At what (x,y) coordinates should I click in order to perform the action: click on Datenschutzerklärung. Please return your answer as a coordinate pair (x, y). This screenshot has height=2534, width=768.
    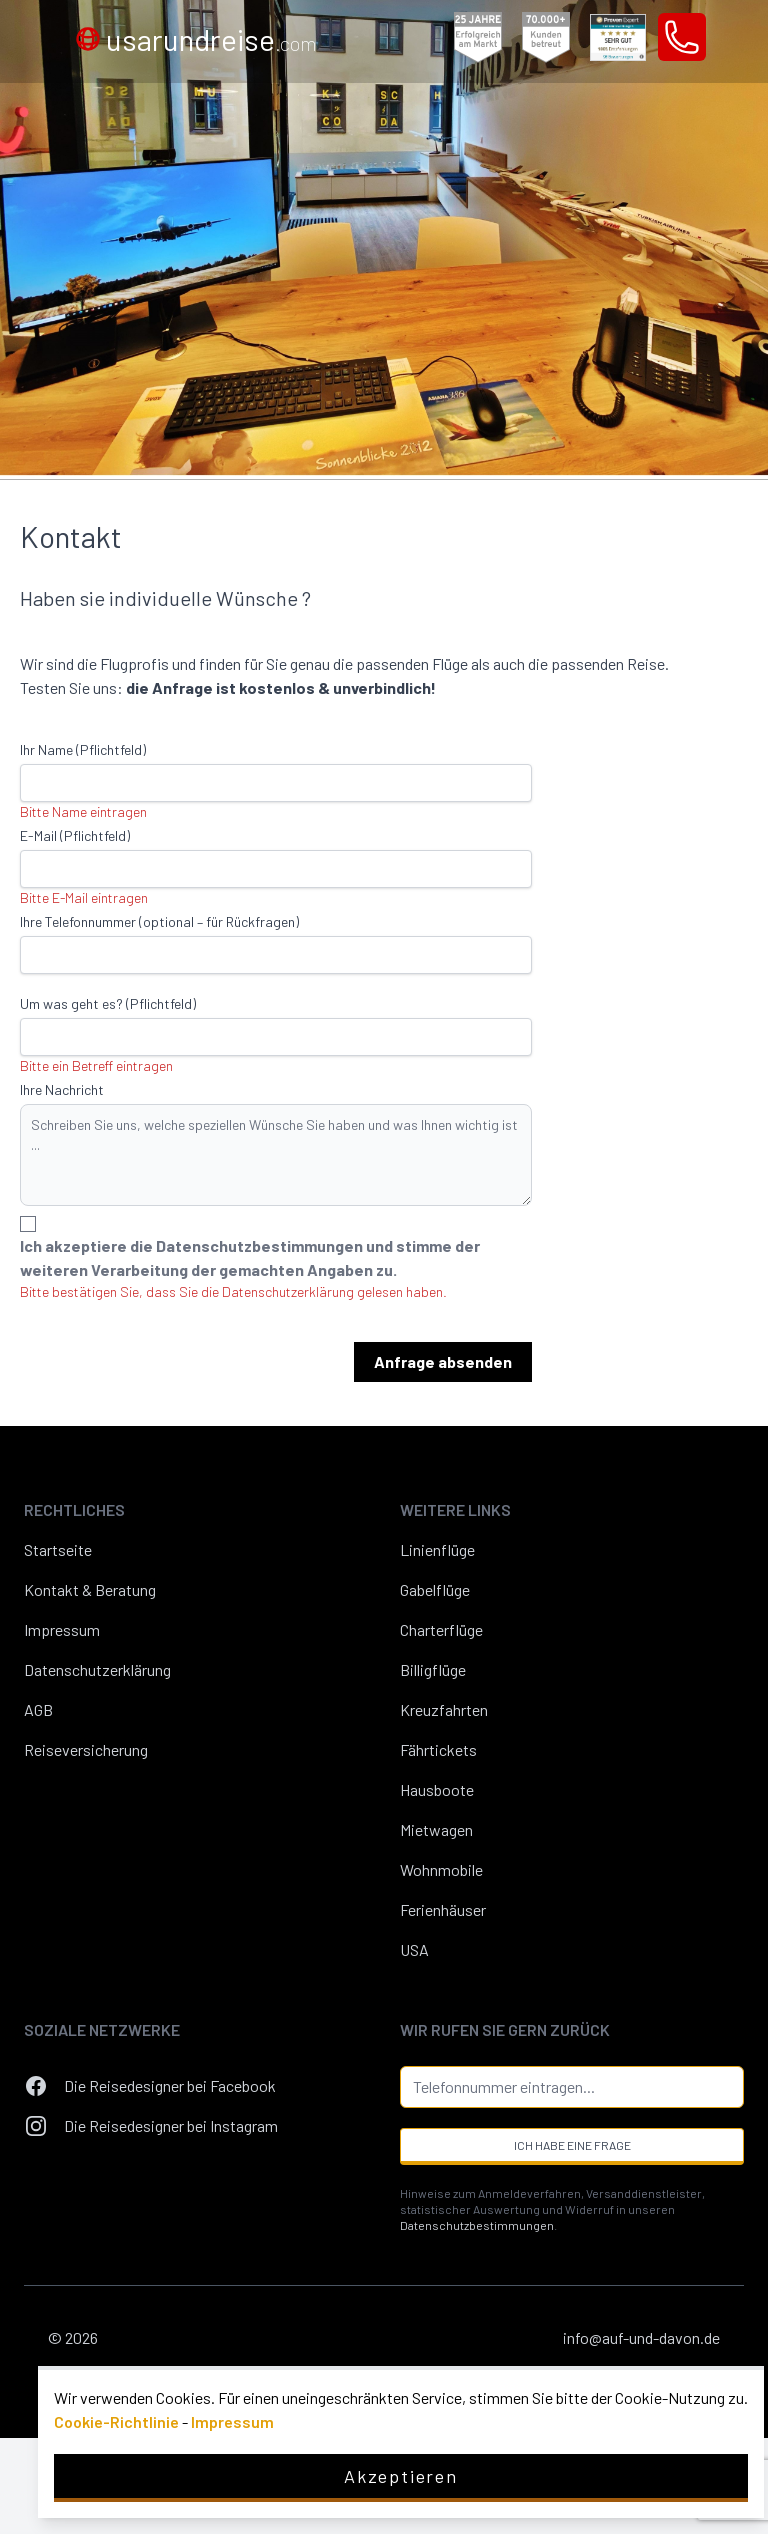
    Looking at the image, I should click on (97, 1669).